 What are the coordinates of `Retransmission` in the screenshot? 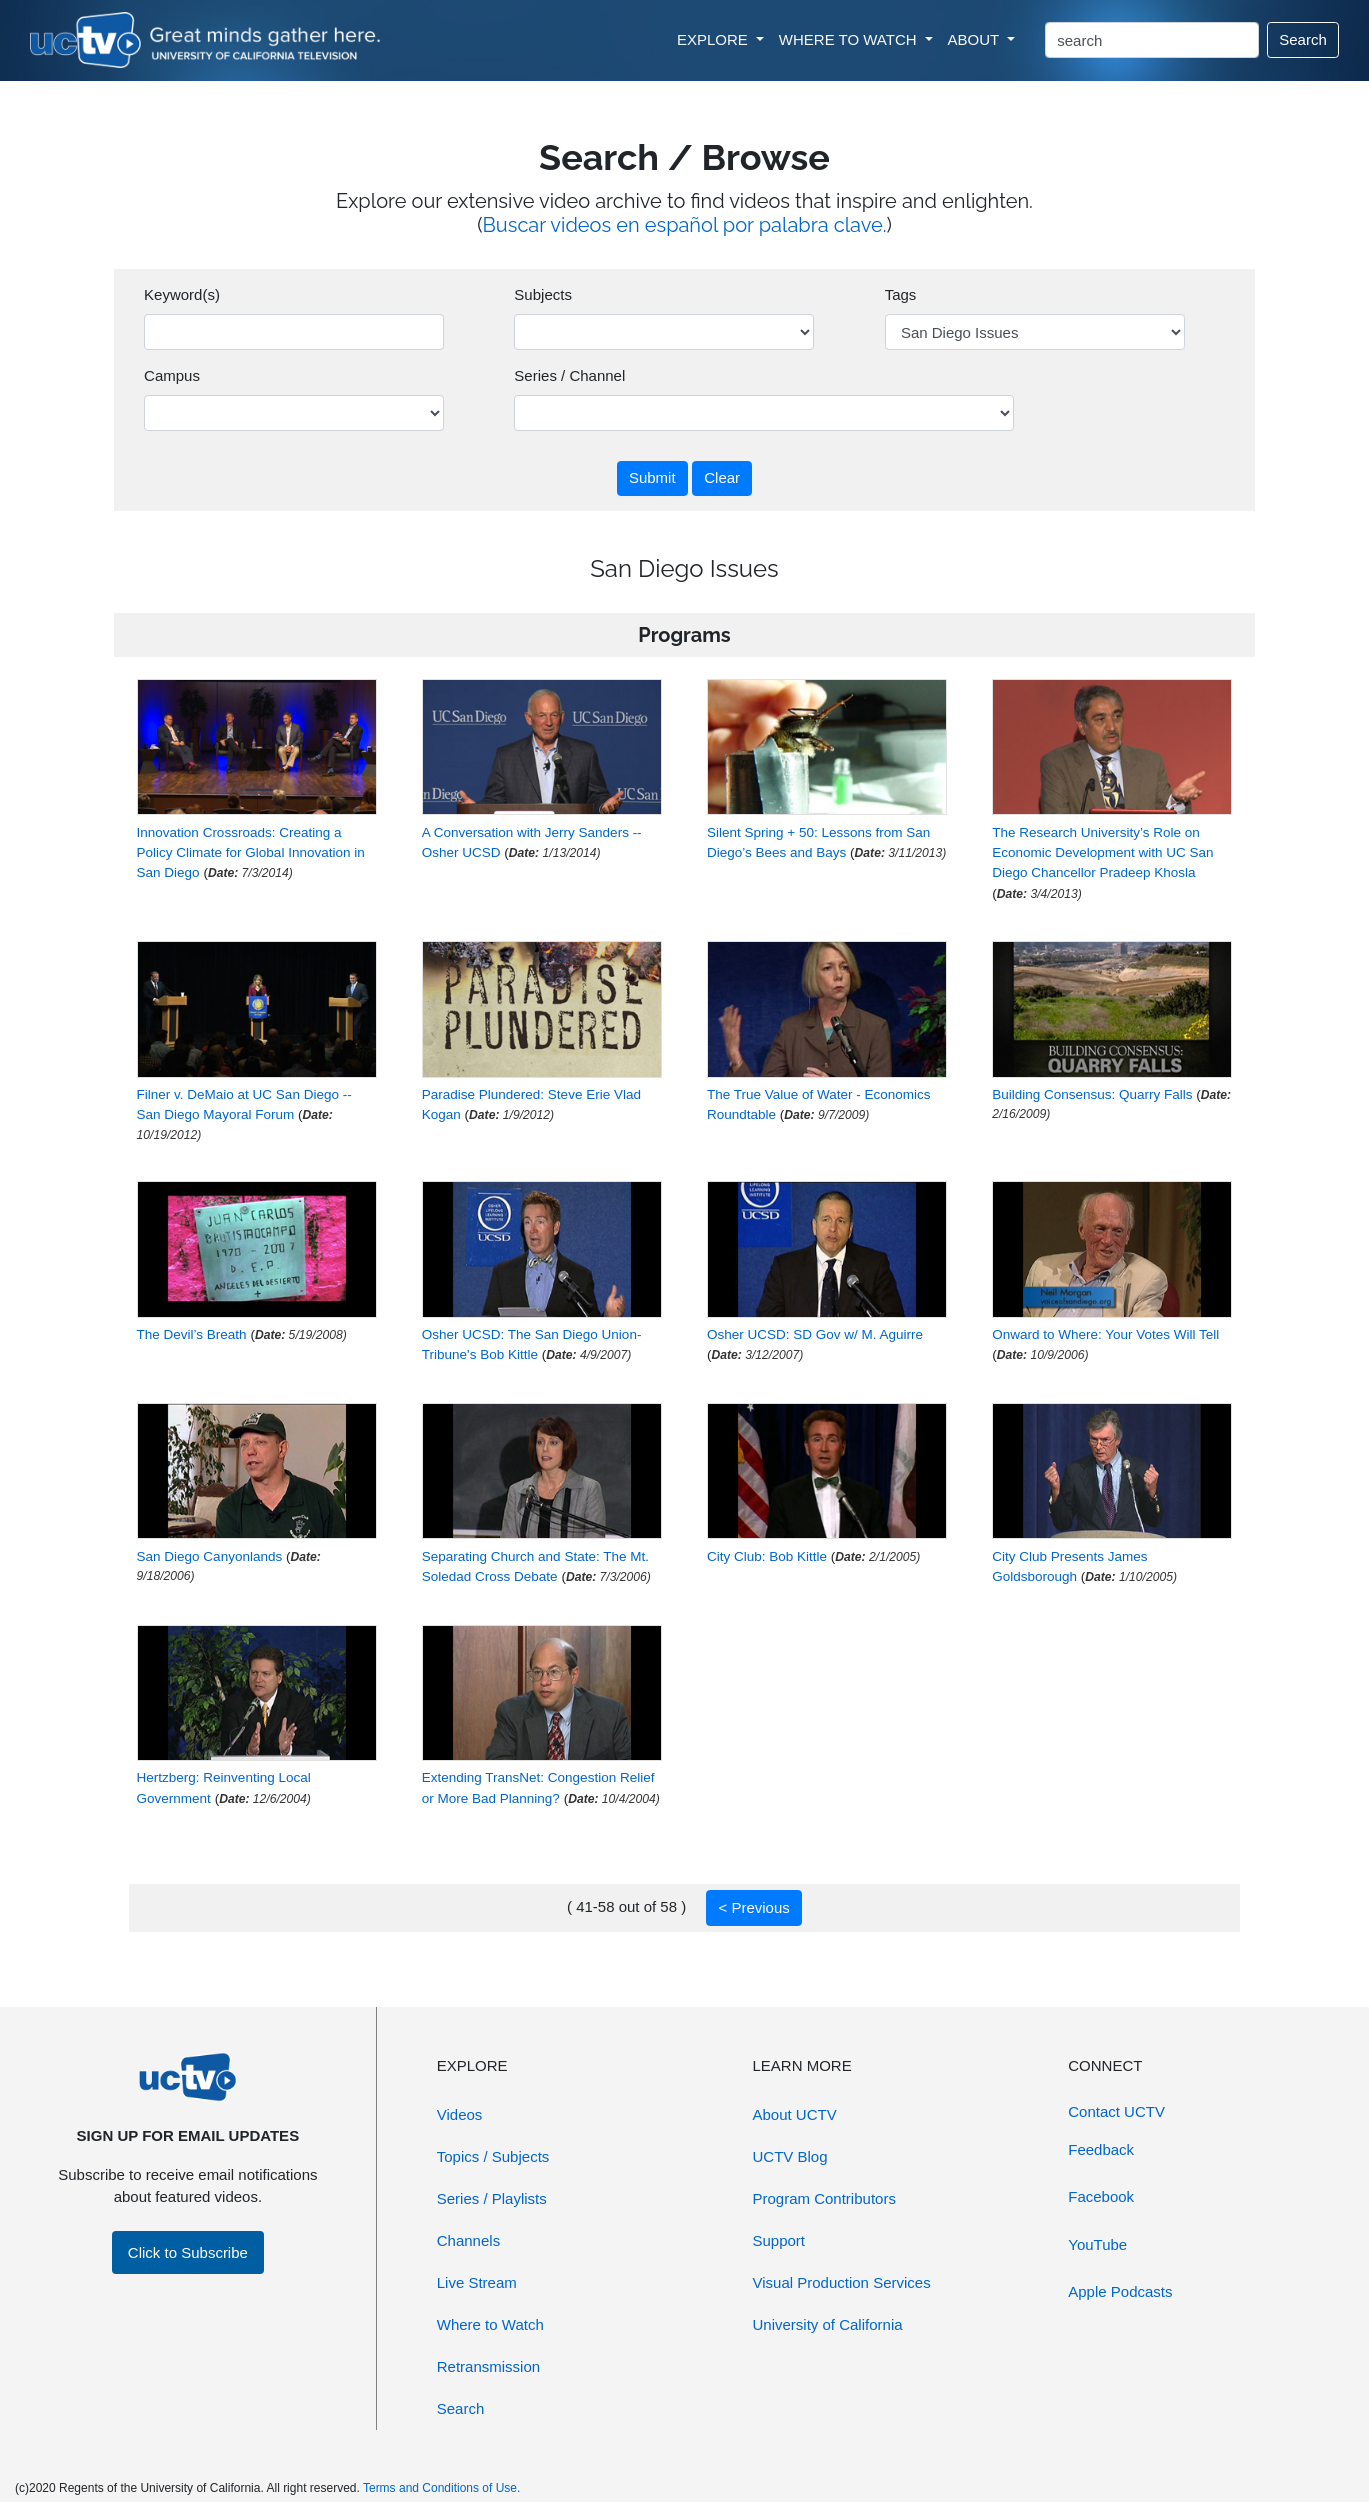 It's located at (488, 2366).